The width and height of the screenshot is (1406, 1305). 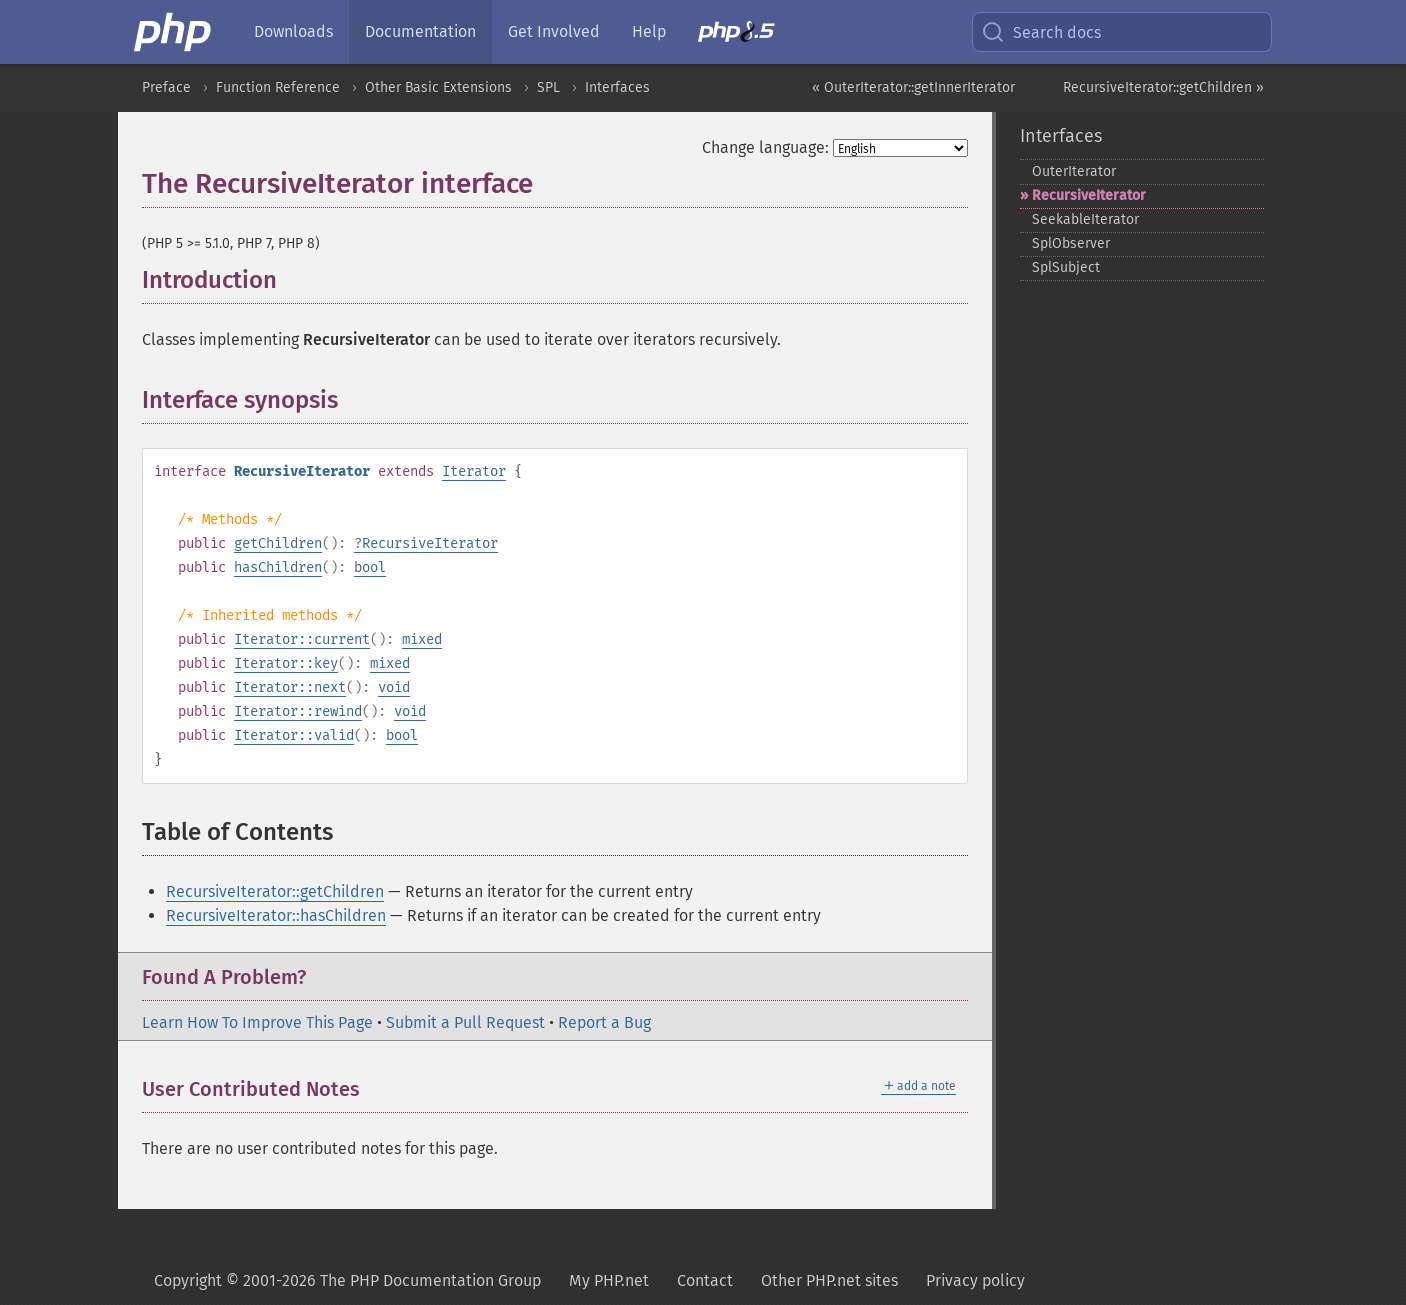 I want to click on void, so click(x=394, y=687).